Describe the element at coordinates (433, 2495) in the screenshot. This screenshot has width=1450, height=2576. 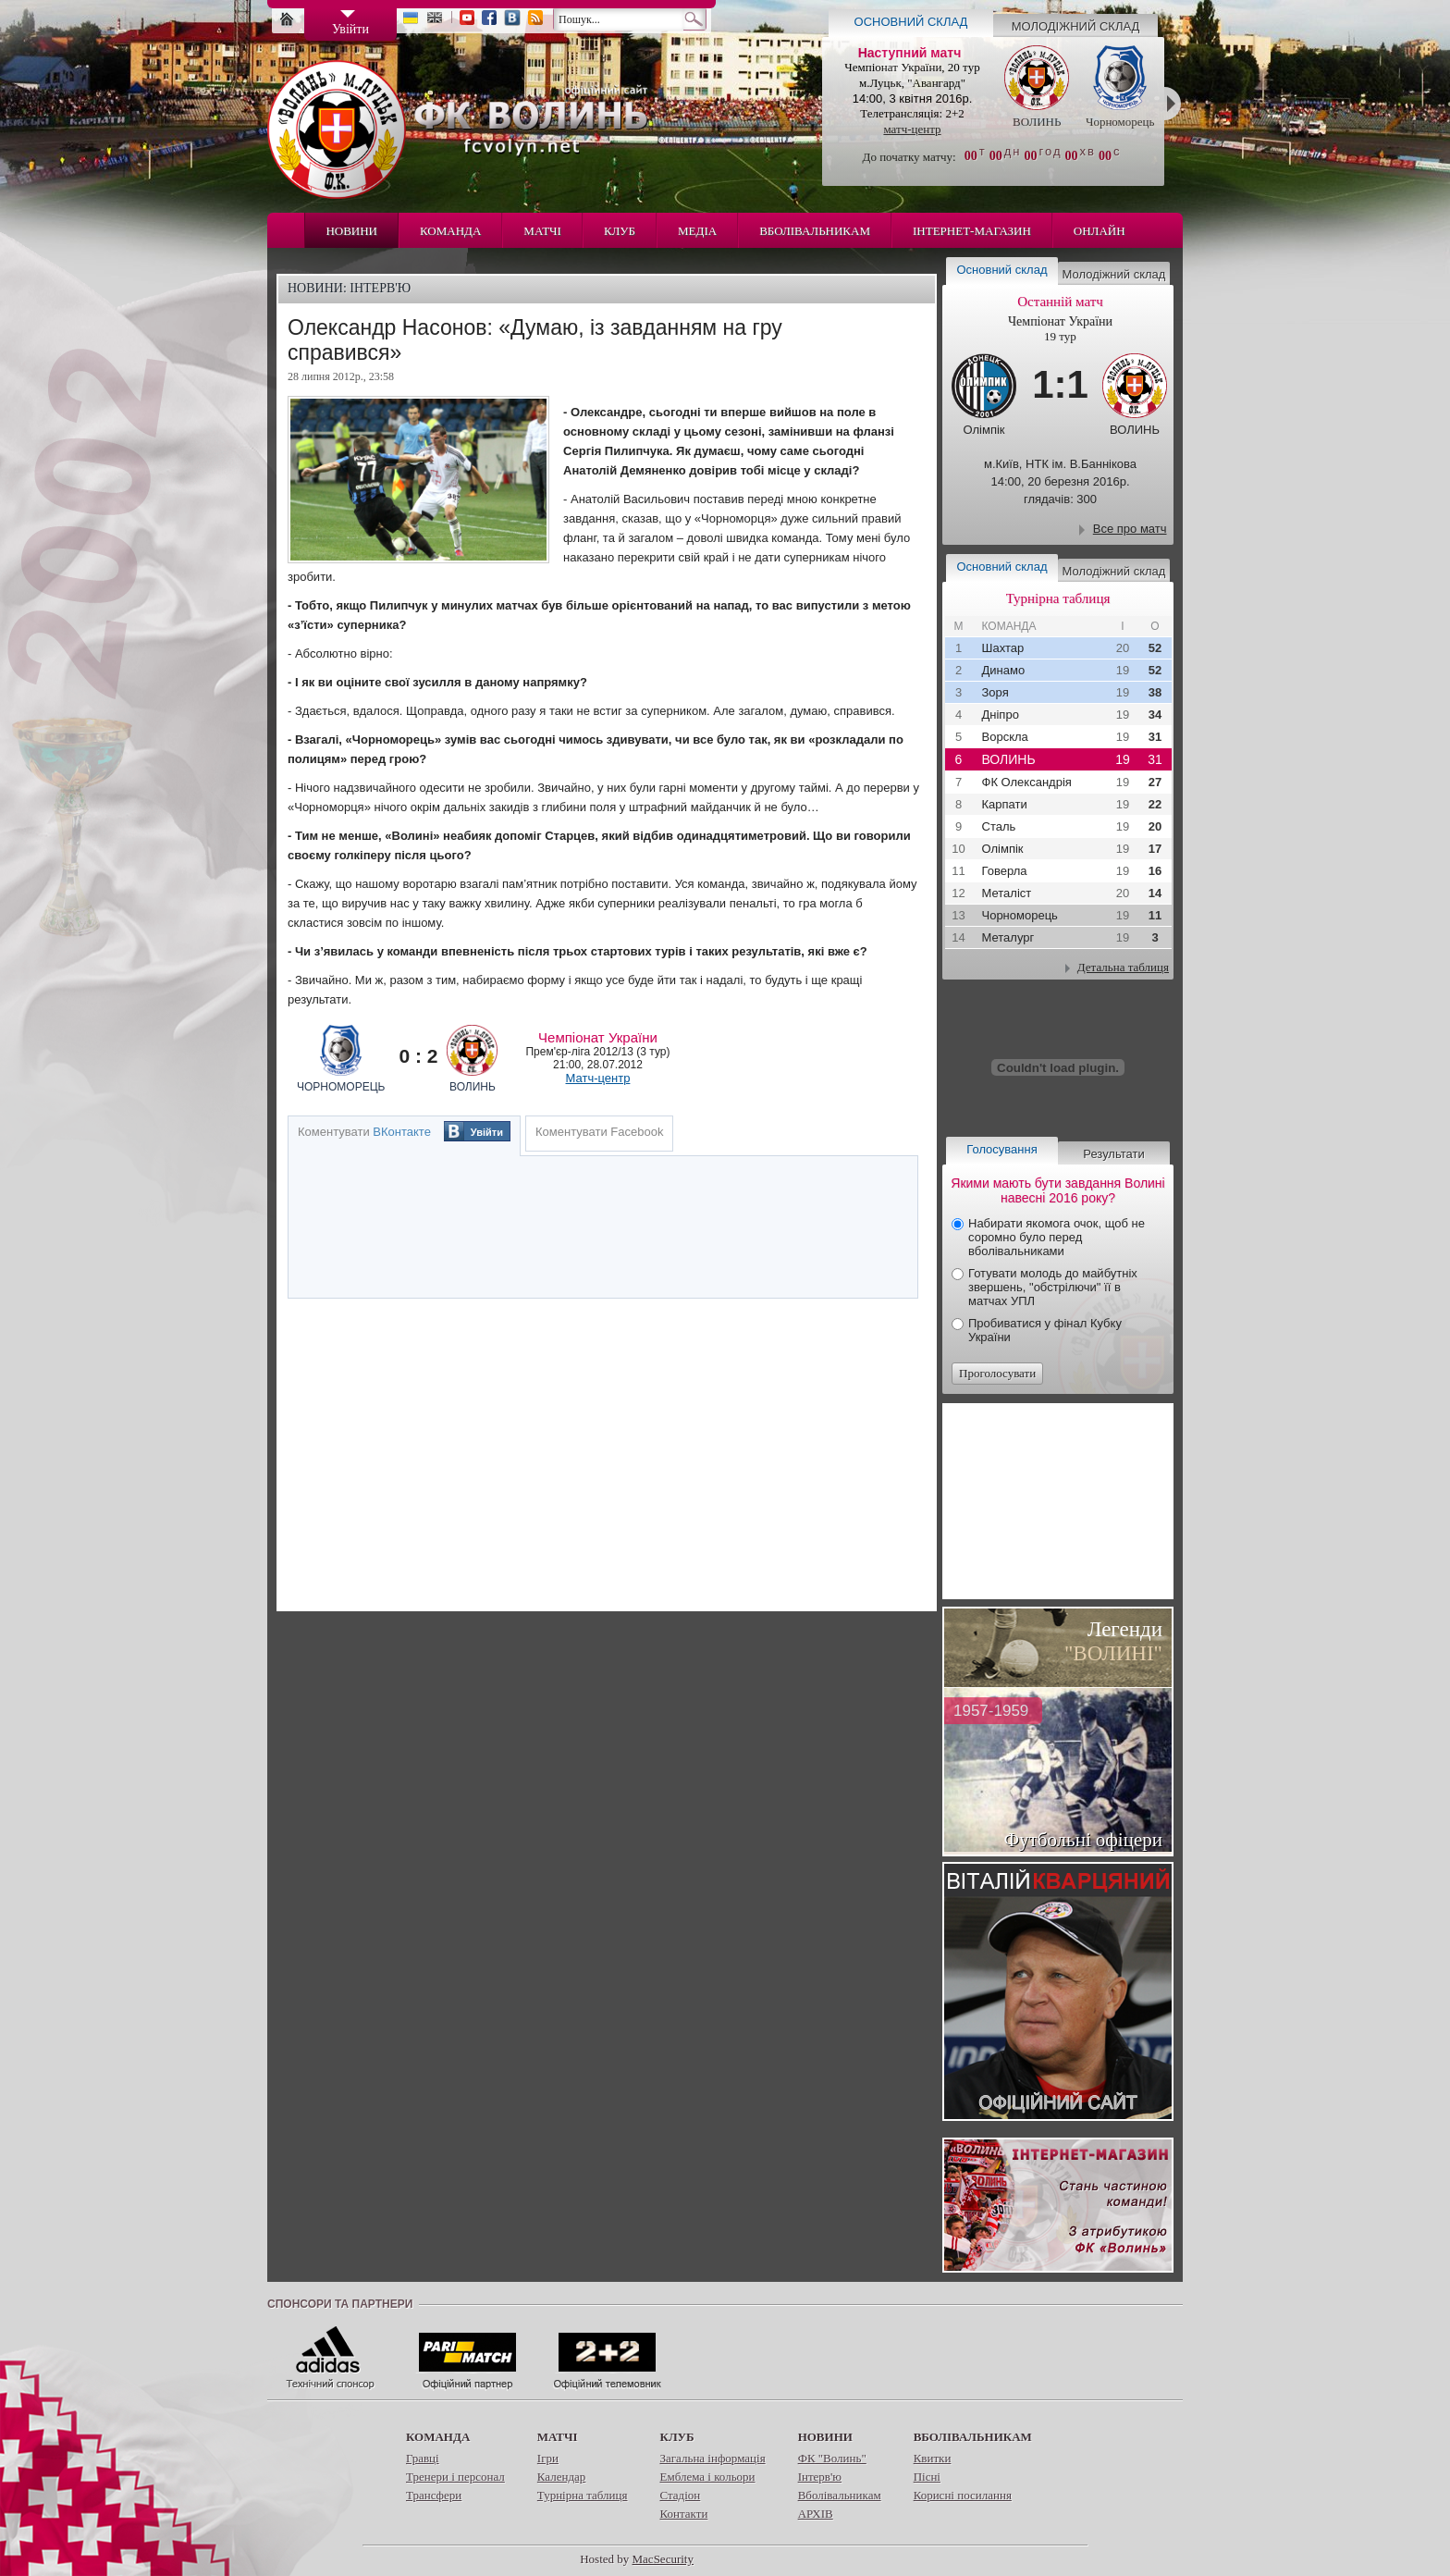
I see `Трансфери` at that location.